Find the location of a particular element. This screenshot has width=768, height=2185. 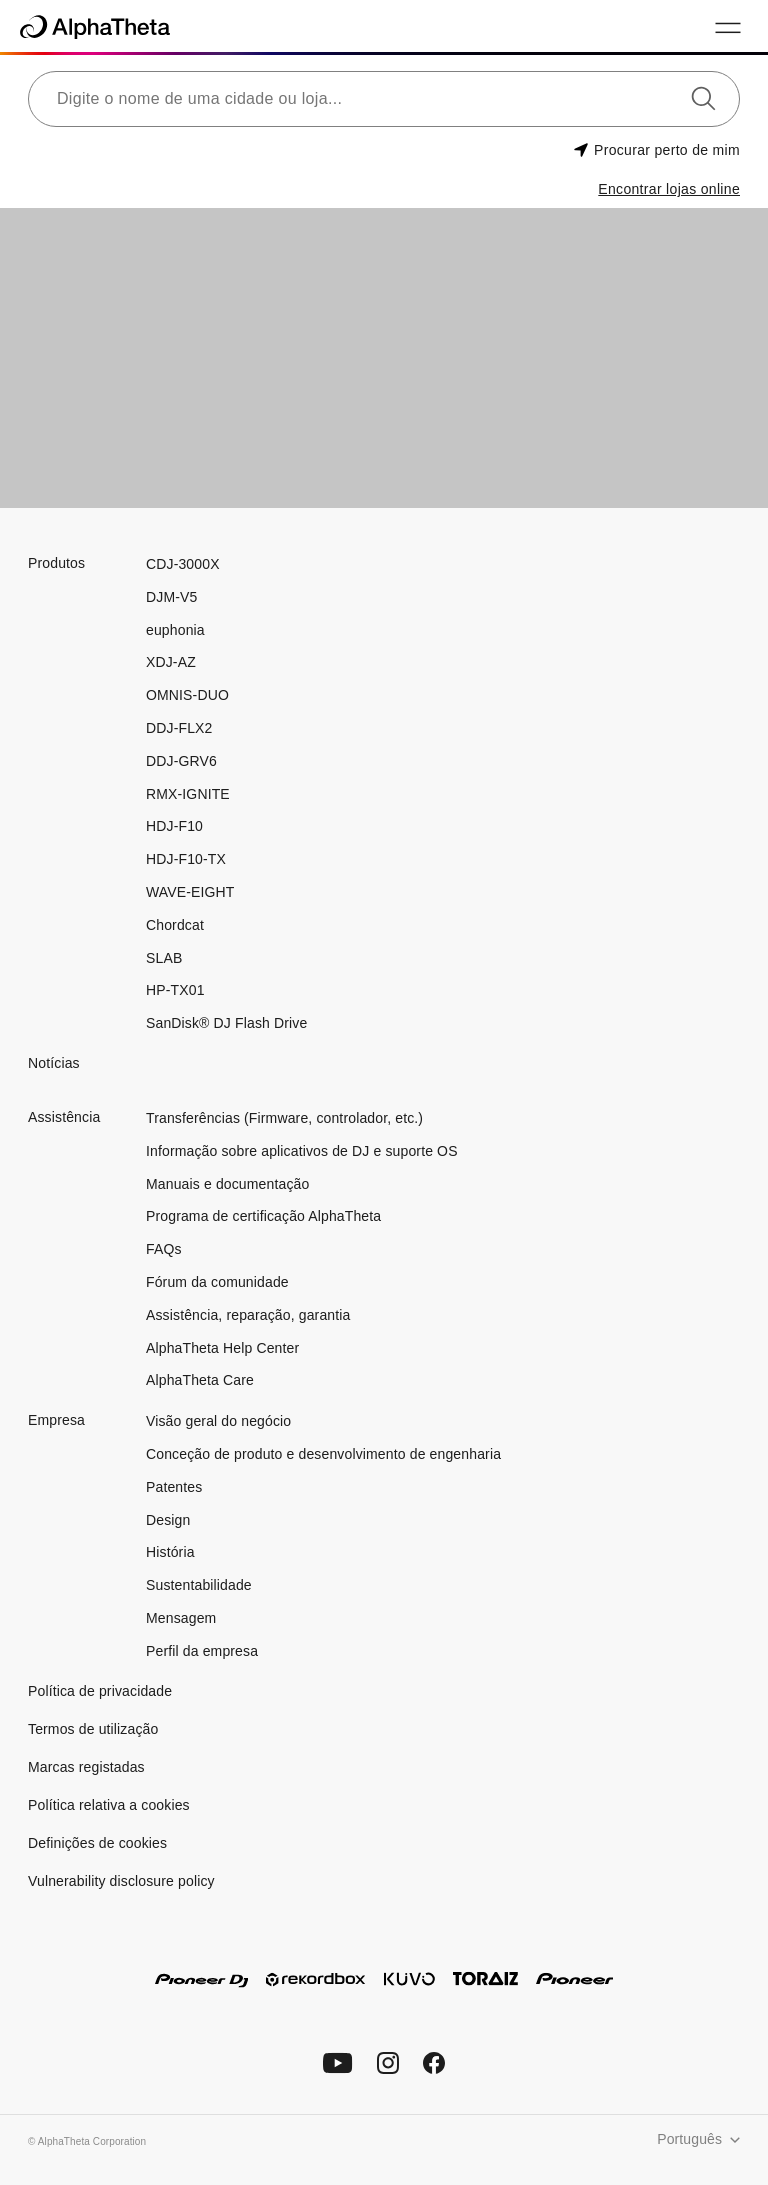

Notícias is located at coordinates (54, 1063).